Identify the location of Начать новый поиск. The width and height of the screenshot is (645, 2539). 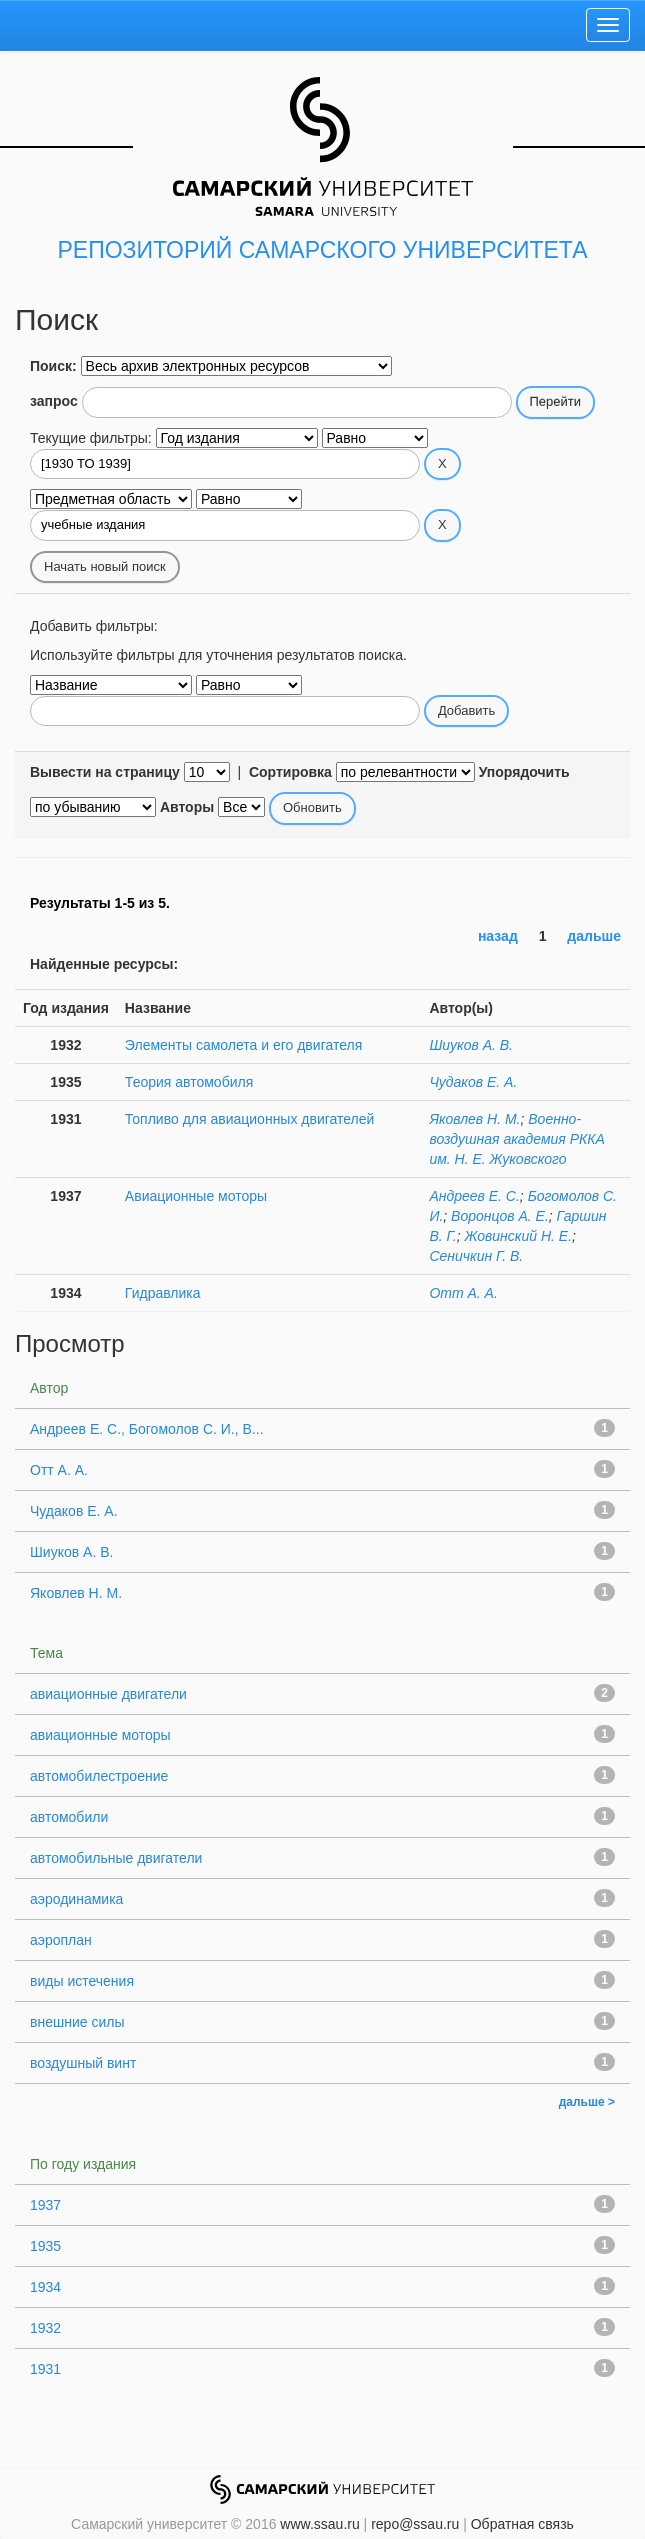
(105, 566).